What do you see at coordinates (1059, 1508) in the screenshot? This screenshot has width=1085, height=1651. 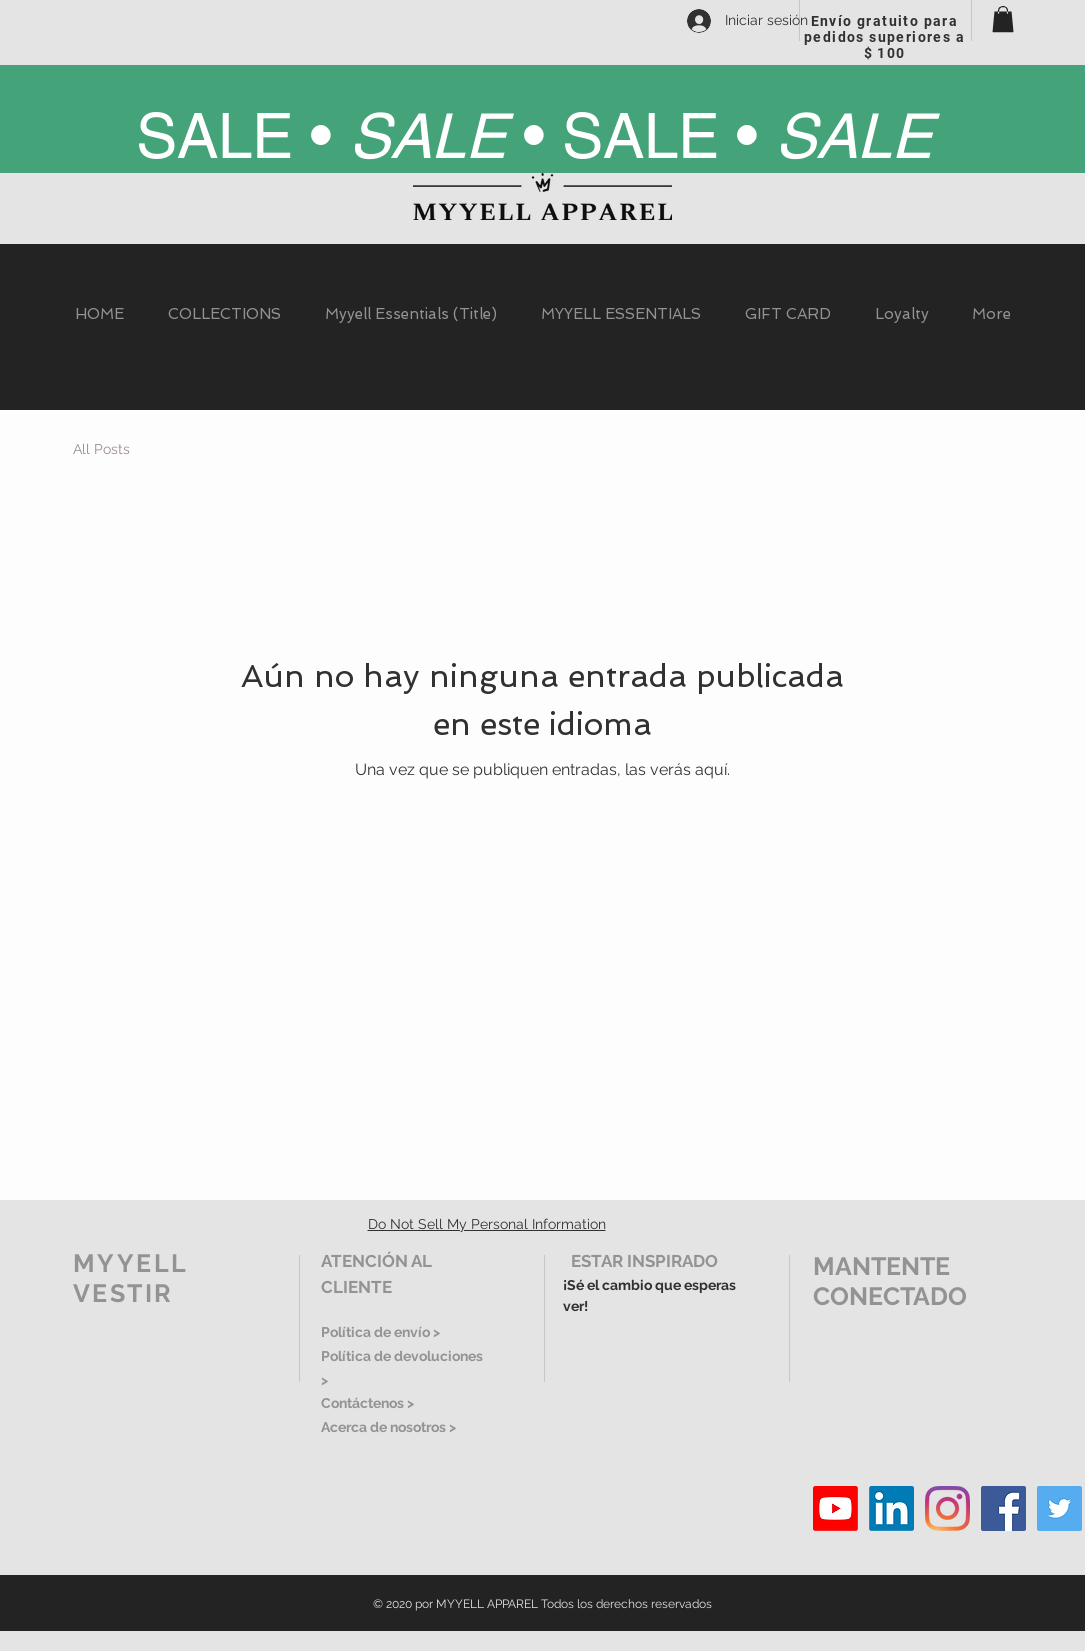 I see `[Twitter]` at bounding box center [1059, 1508].